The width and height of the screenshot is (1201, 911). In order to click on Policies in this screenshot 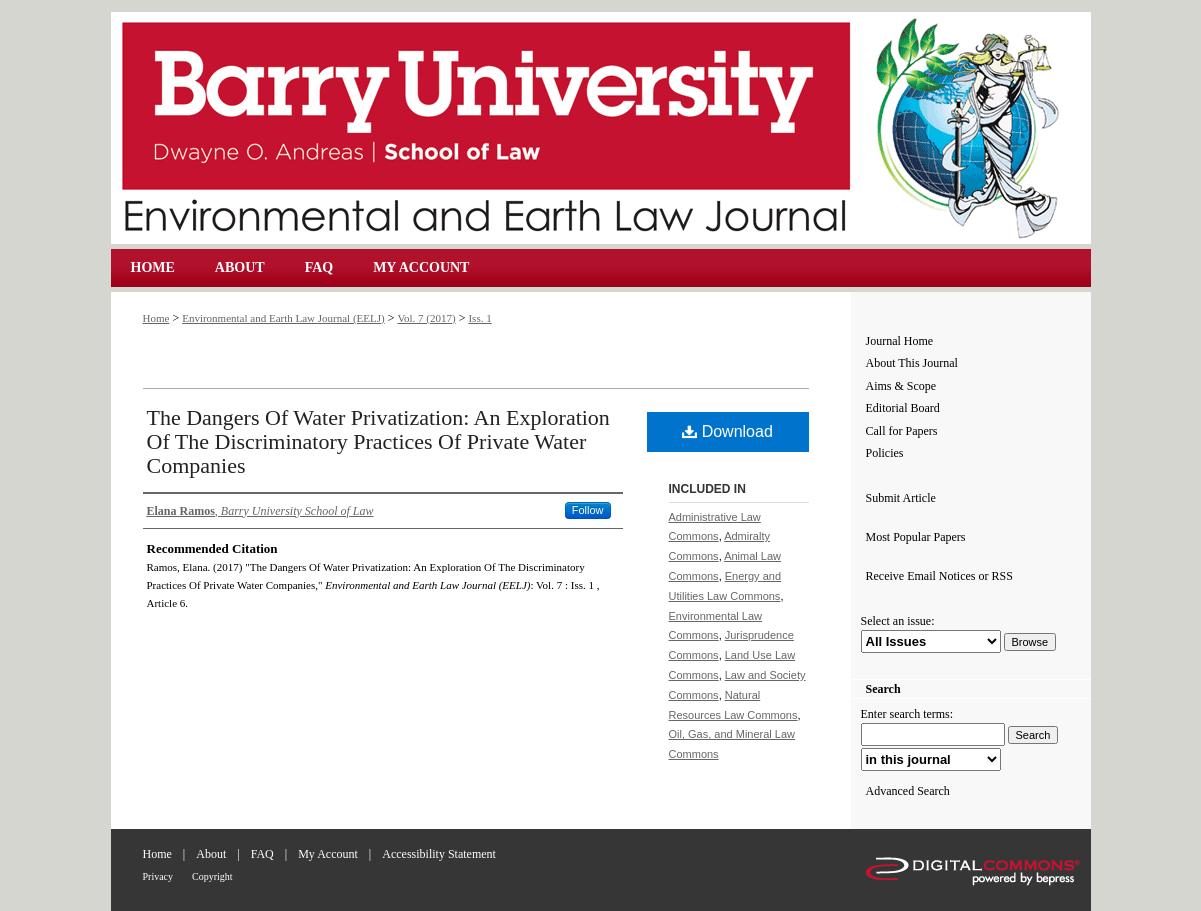, I will do `click(885, 453)`.